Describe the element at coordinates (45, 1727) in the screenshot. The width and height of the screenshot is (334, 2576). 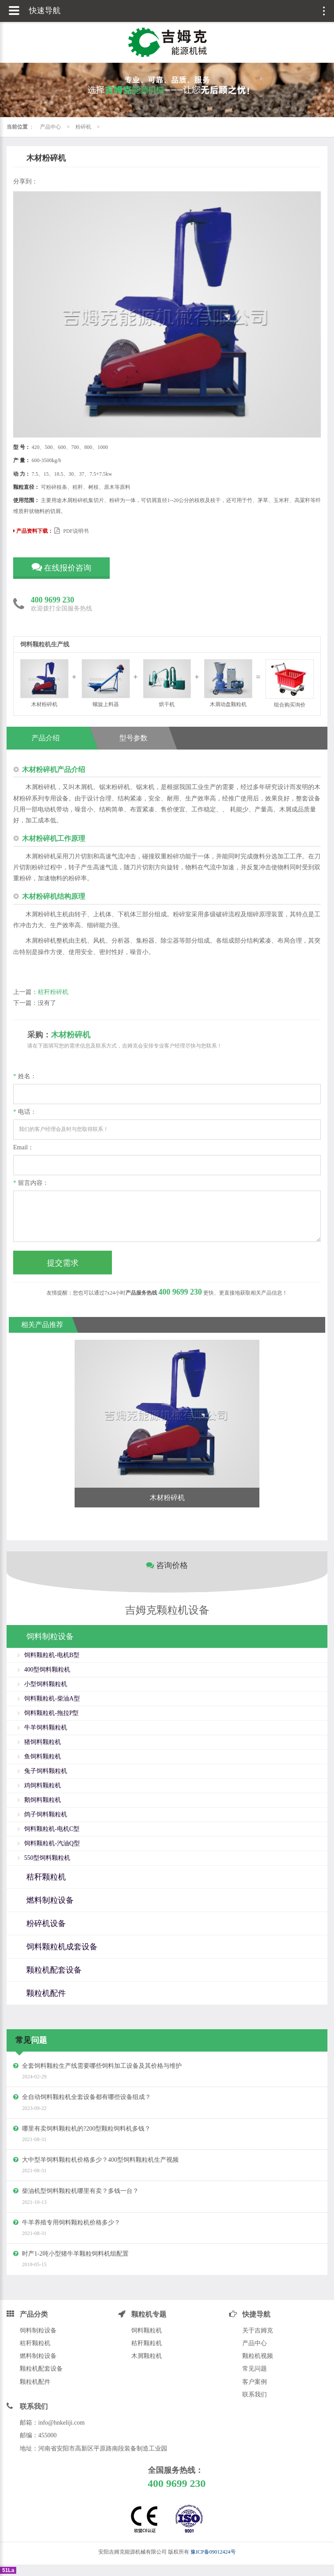
I see `牛羊饲料颗粒机` at that location.